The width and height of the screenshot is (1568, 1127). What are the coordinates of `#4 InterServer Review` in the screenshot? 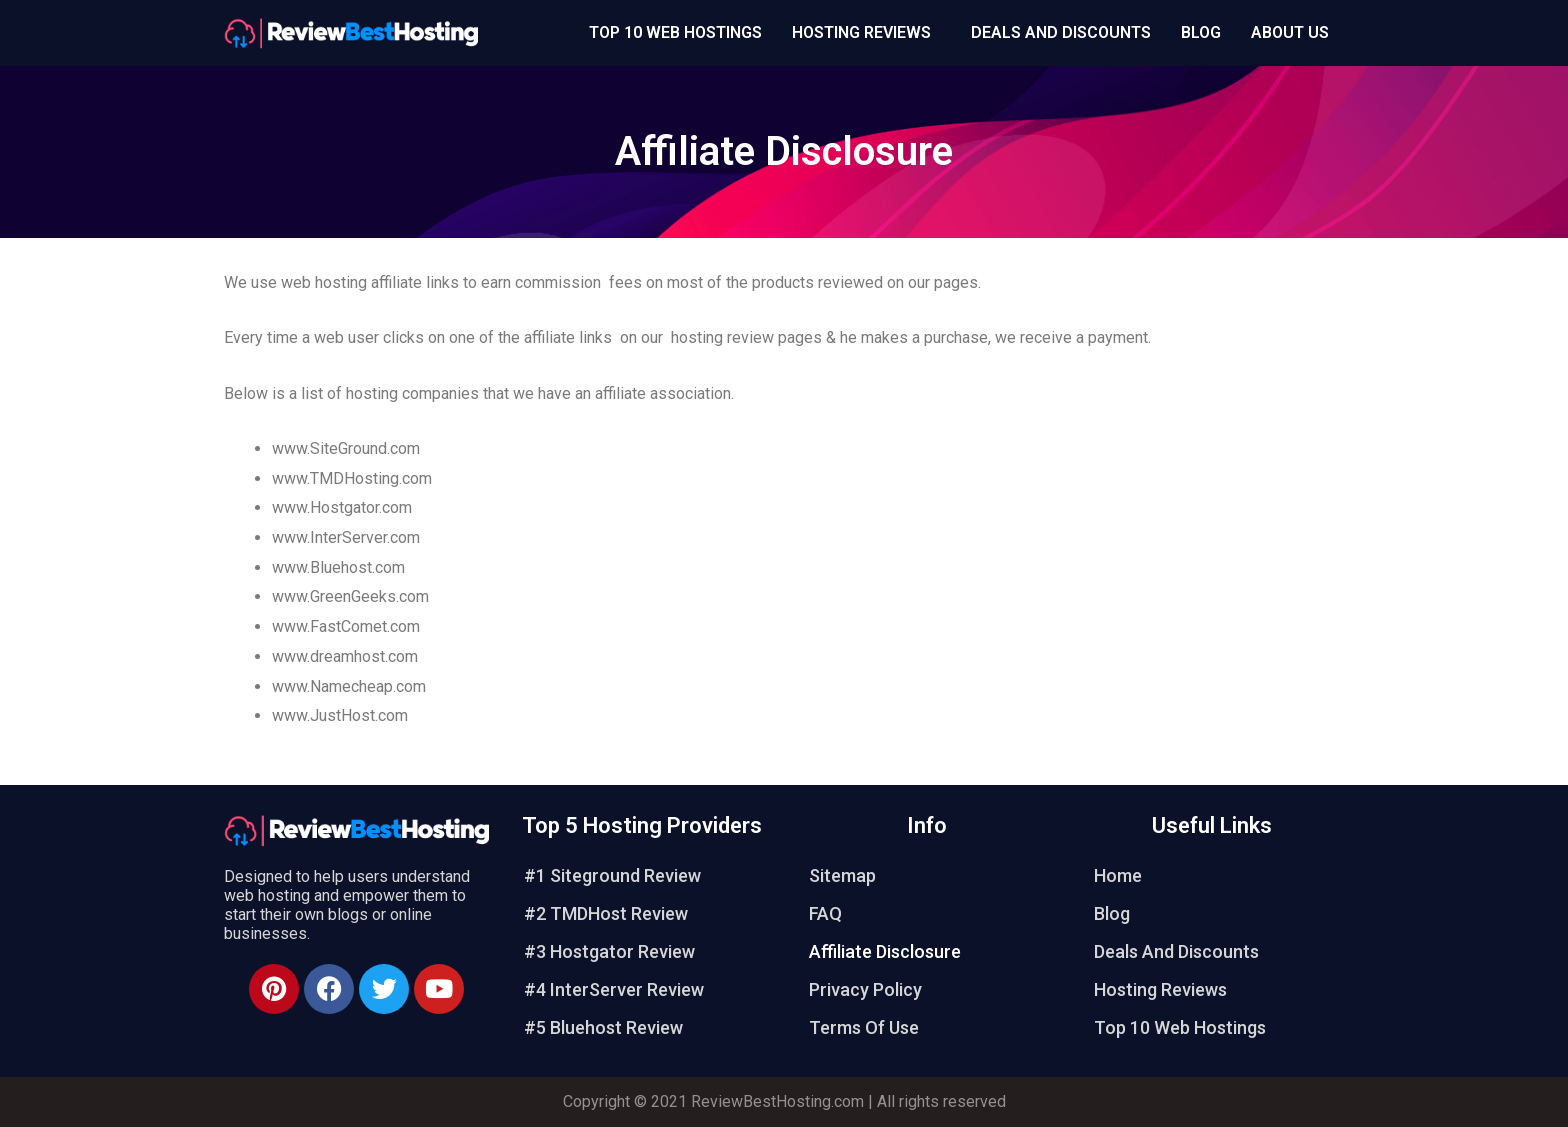 It's located at (614, 989).